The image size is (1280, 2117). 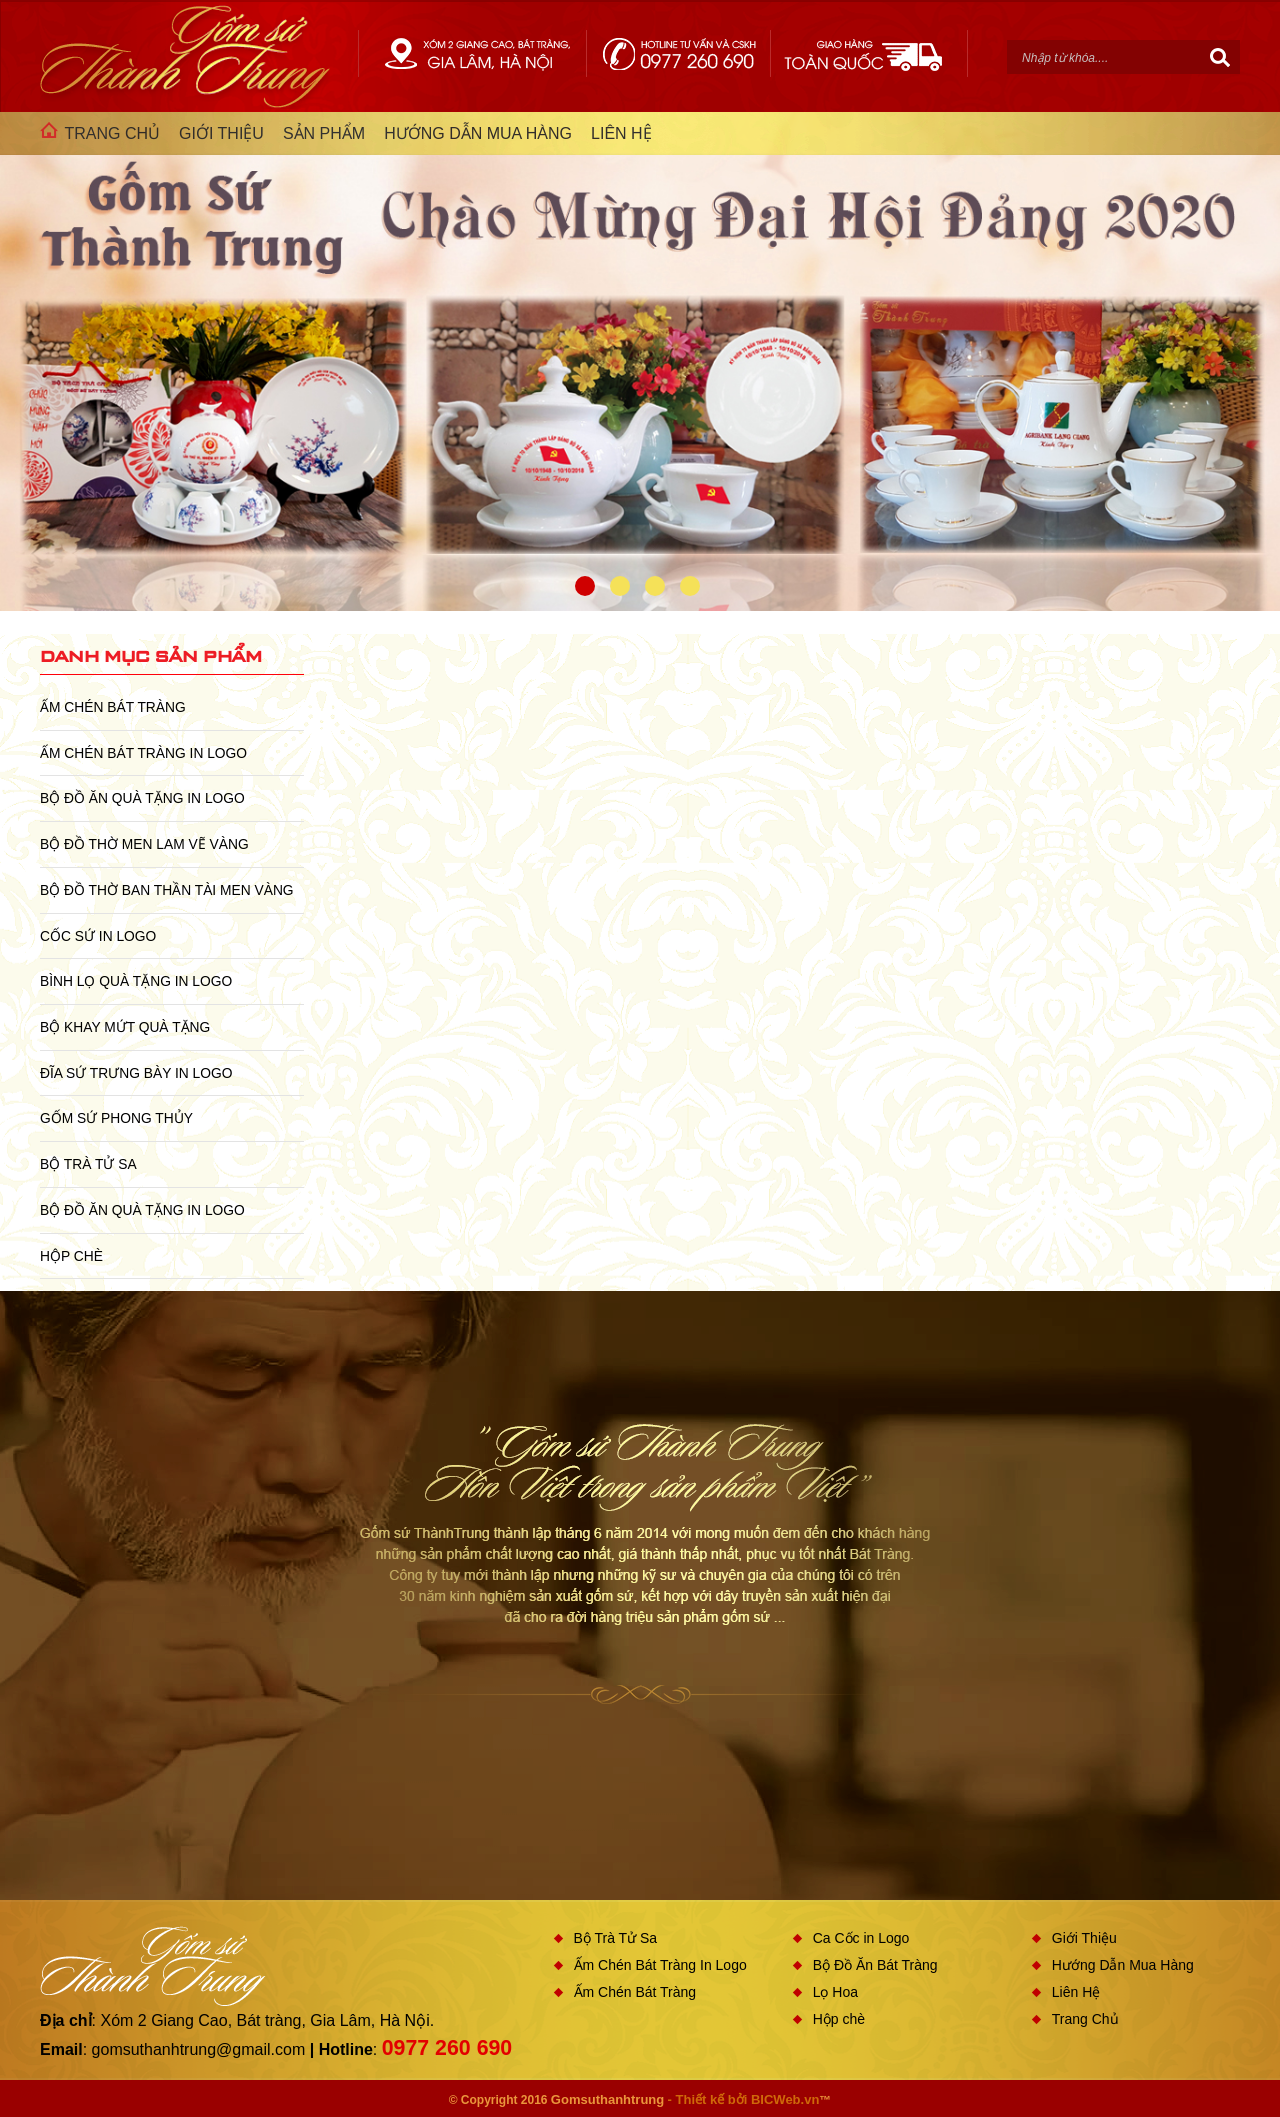 I want to click on Lọ Hoa, so click(x=835, y=1992).